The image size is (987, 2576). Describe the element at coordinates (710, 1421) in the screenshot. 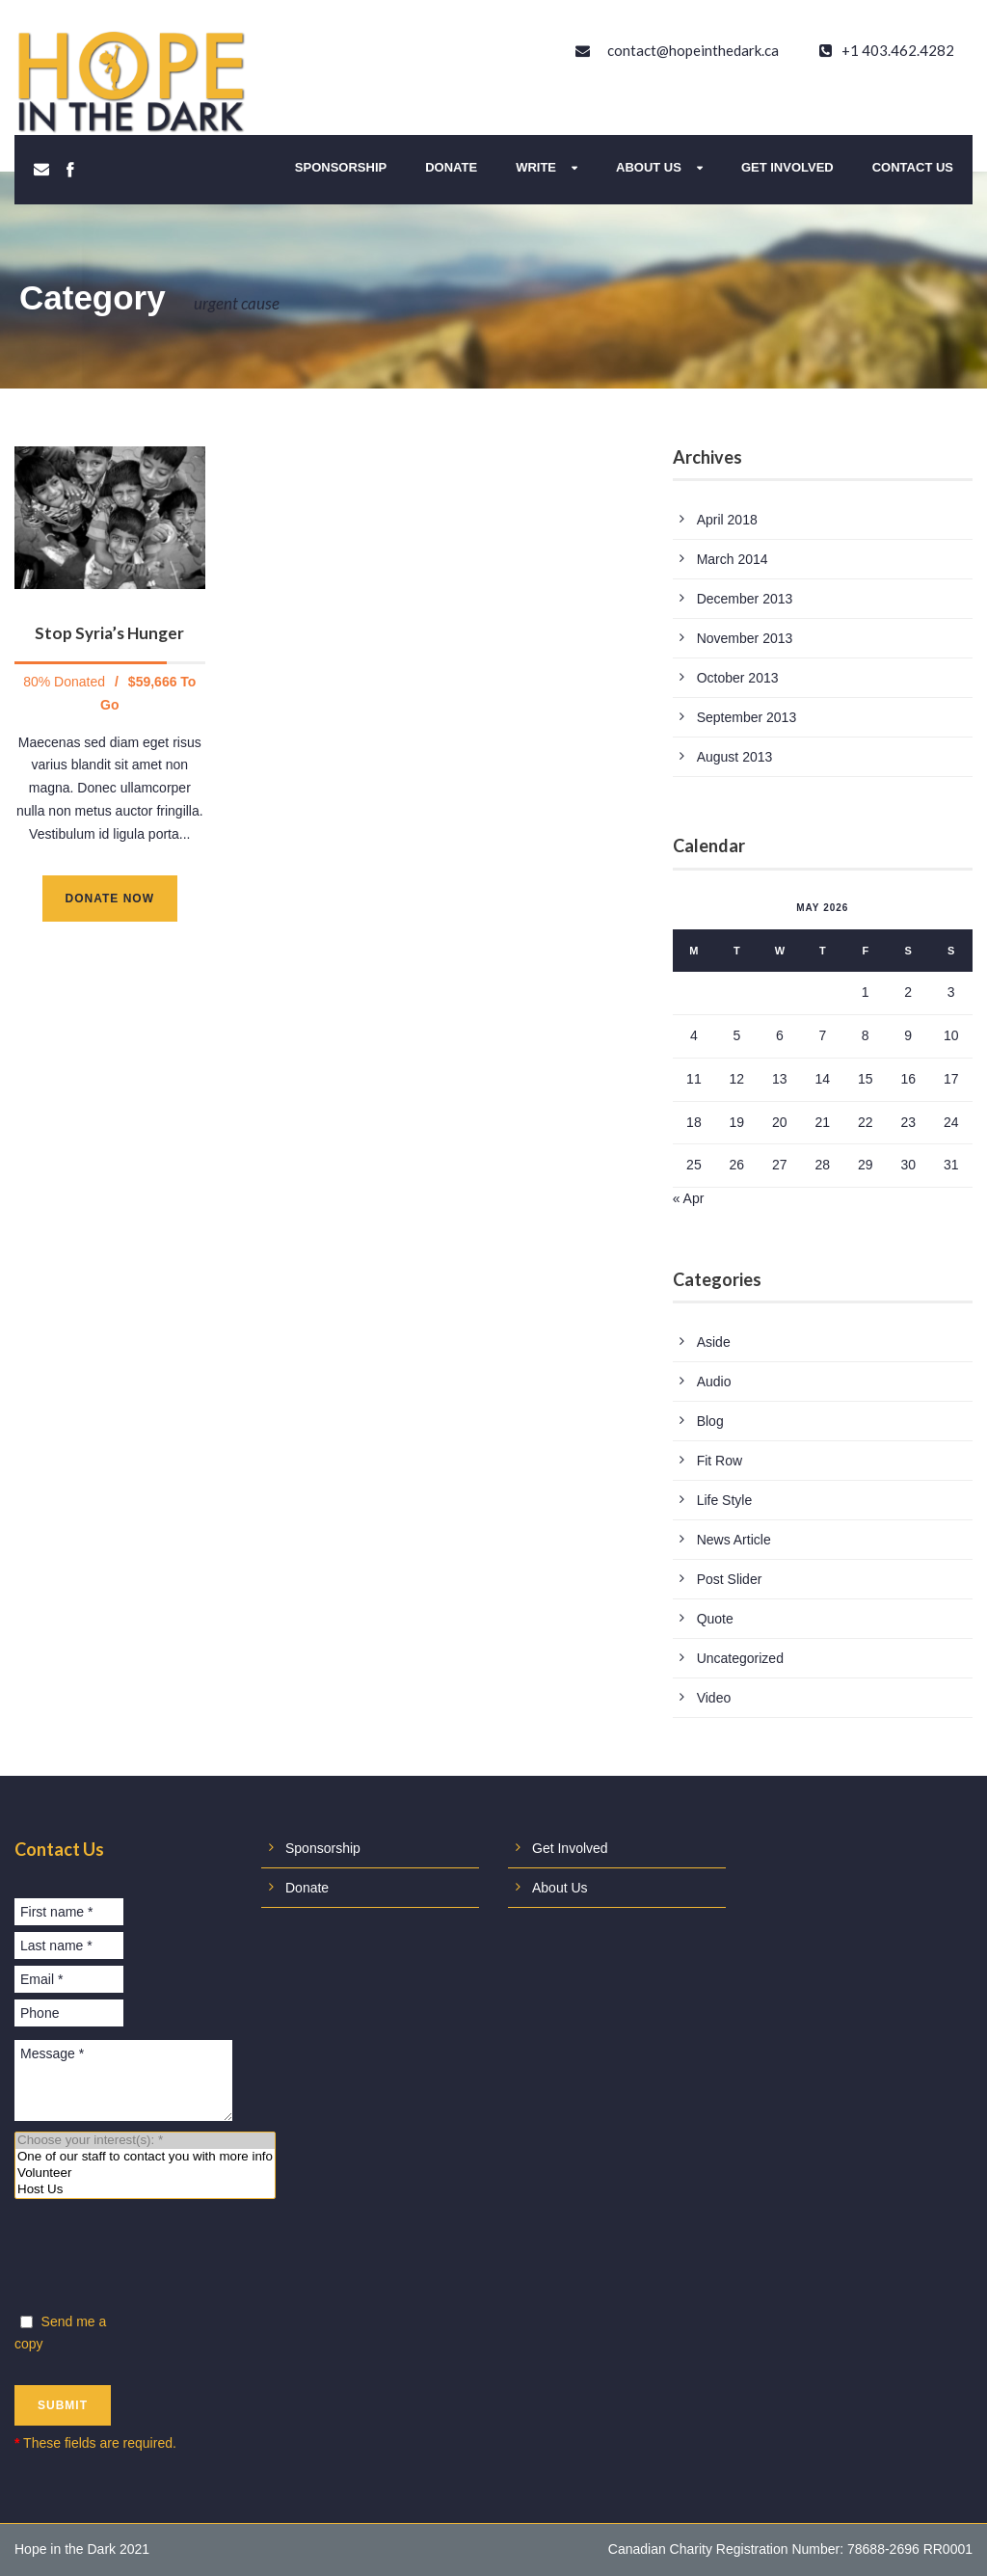

I see `Blog` at that location.